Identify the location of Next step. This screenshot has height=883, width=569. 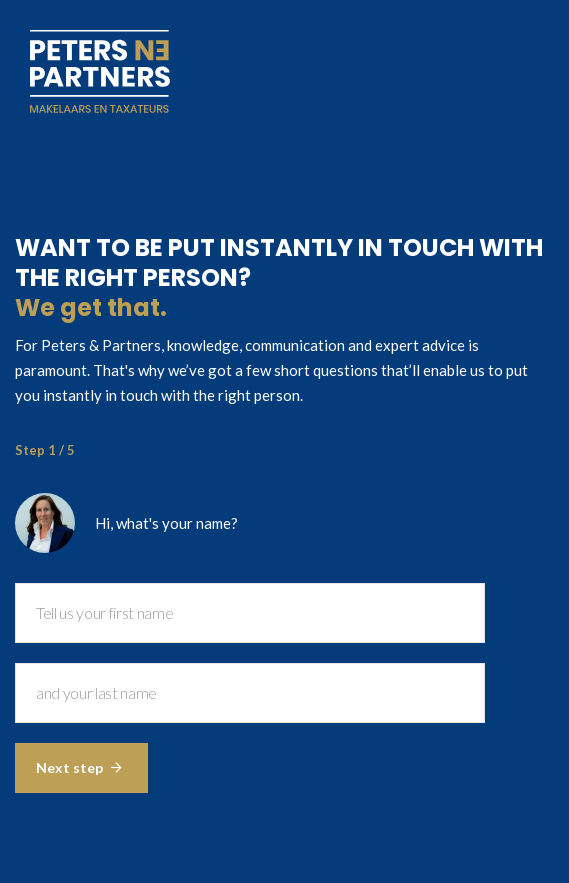
(79, 768).